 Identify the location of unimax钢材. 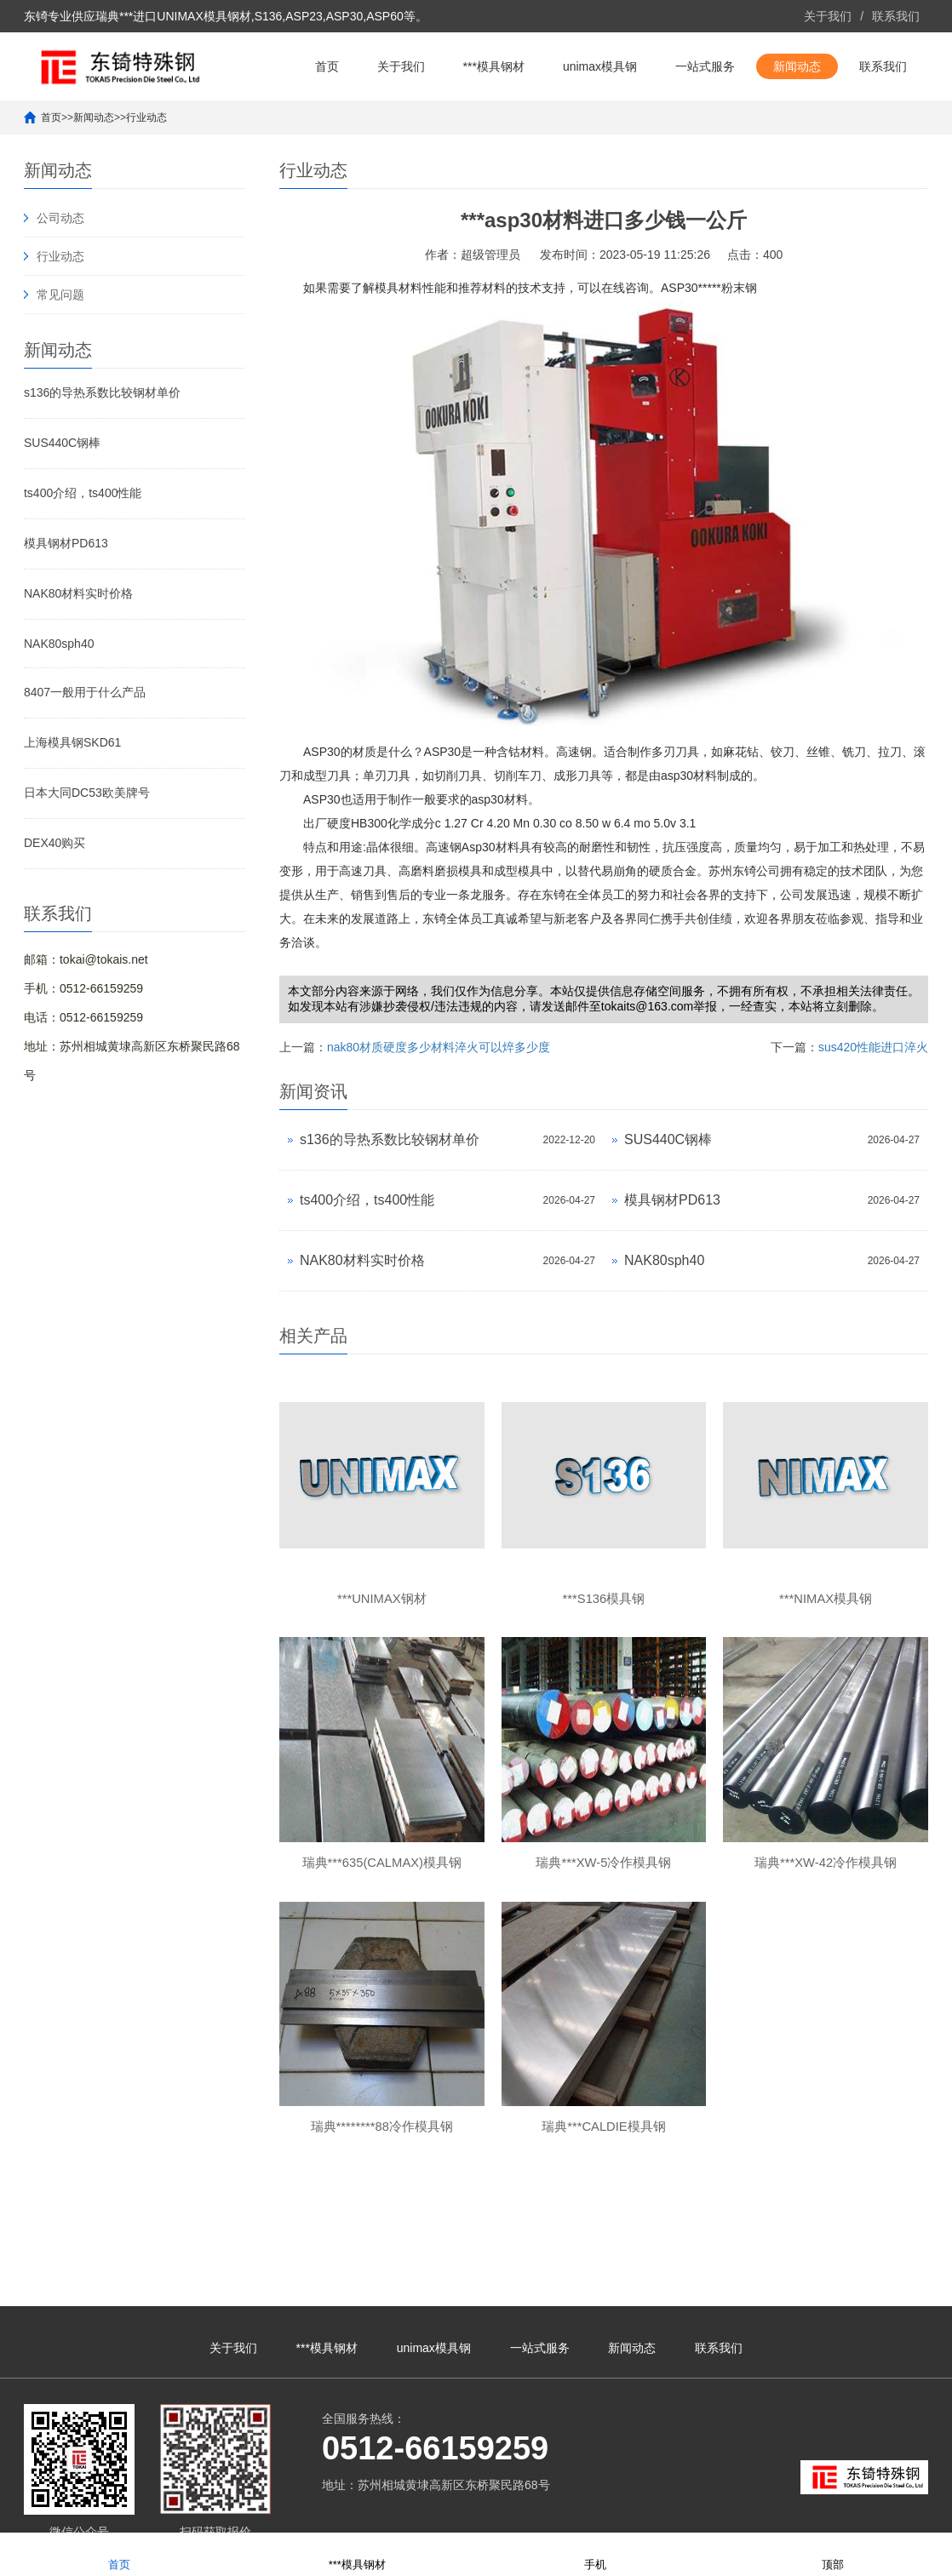
(823, 2512).